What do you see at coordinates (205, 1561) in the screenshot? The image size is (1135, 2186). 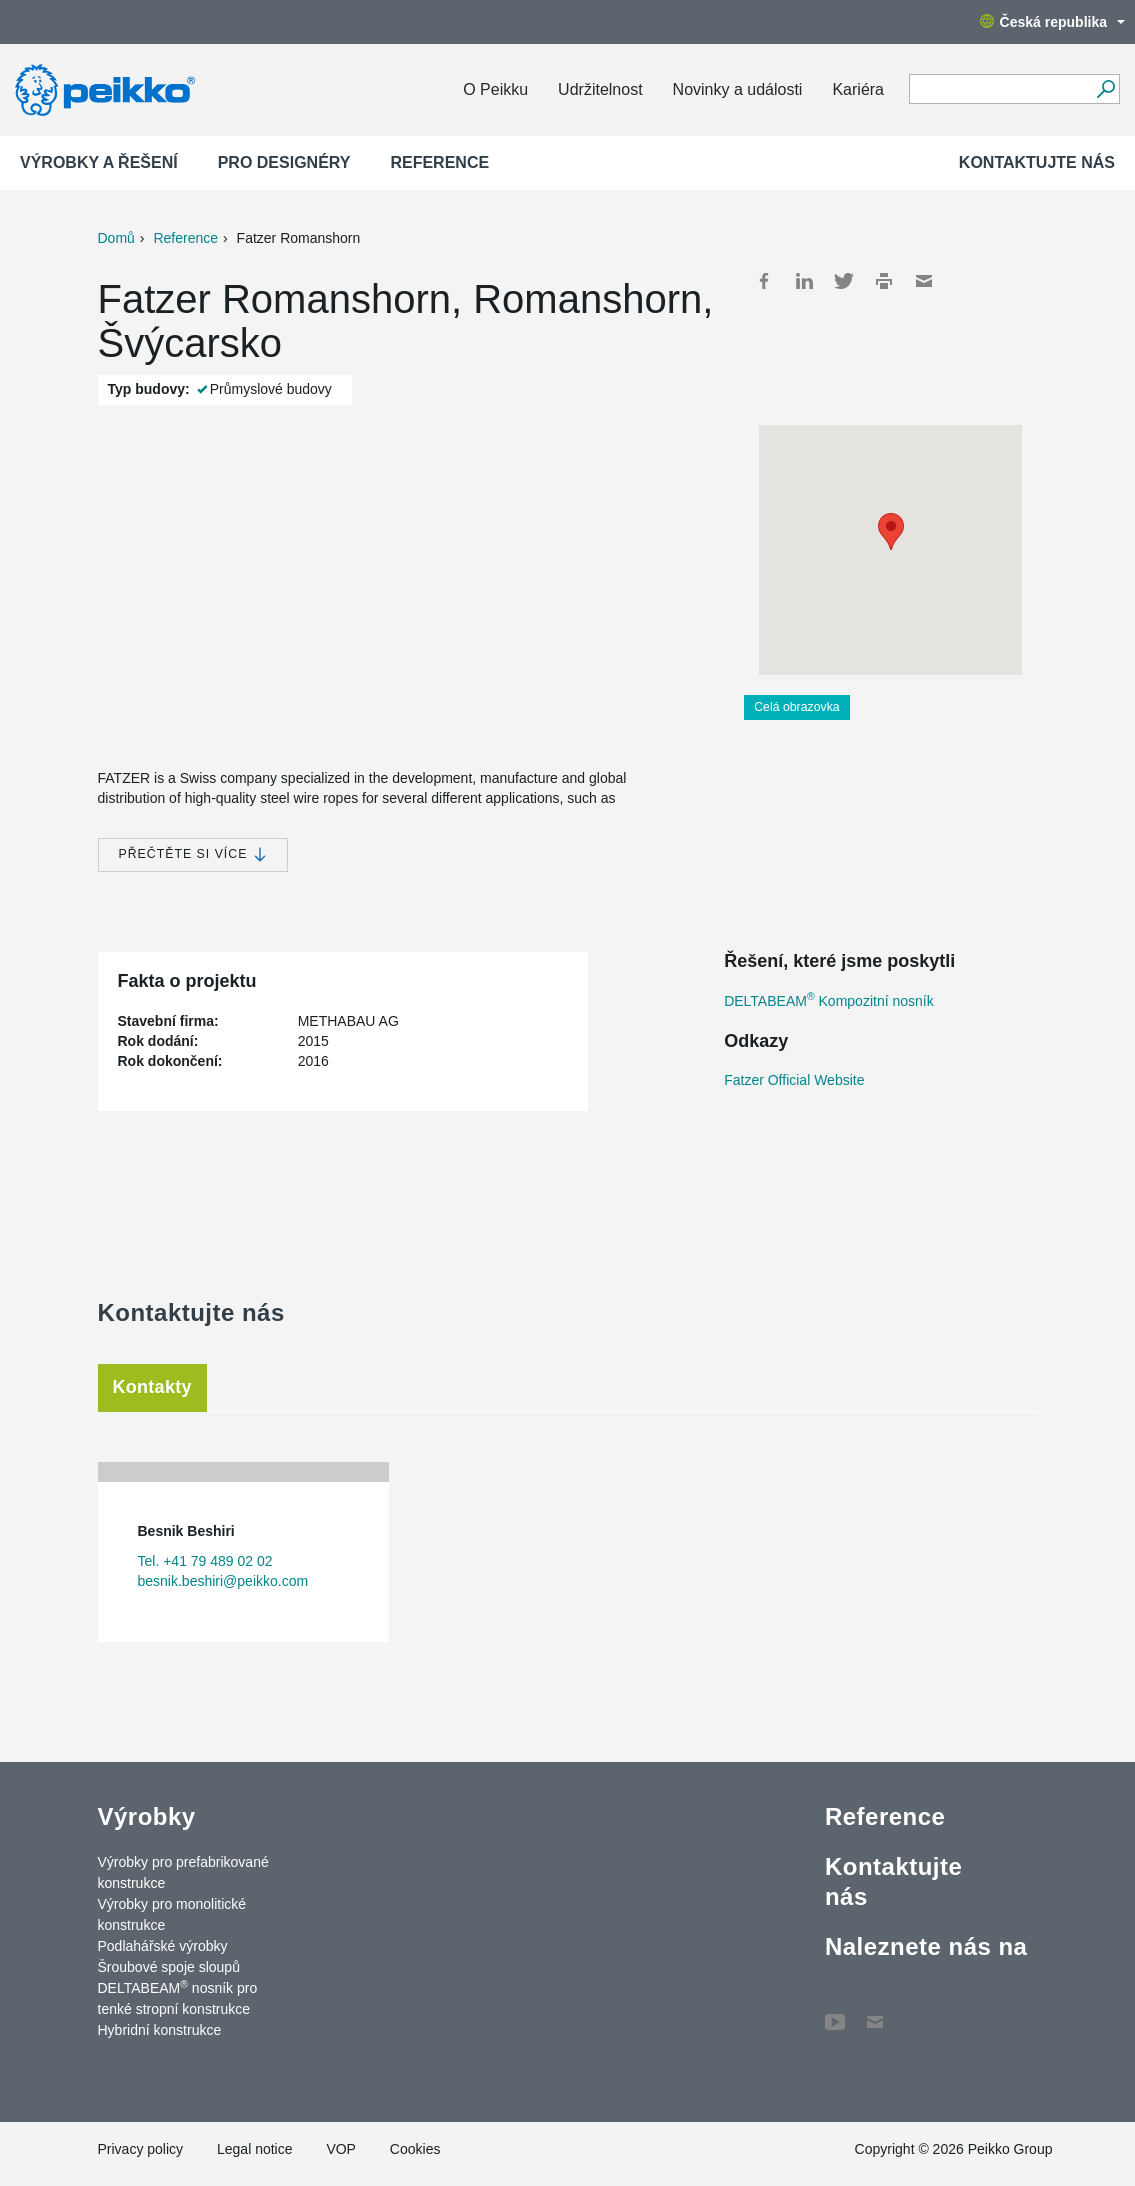 I see `Tel. +41 79 489 02 02` at bounding box center [205, 1561].